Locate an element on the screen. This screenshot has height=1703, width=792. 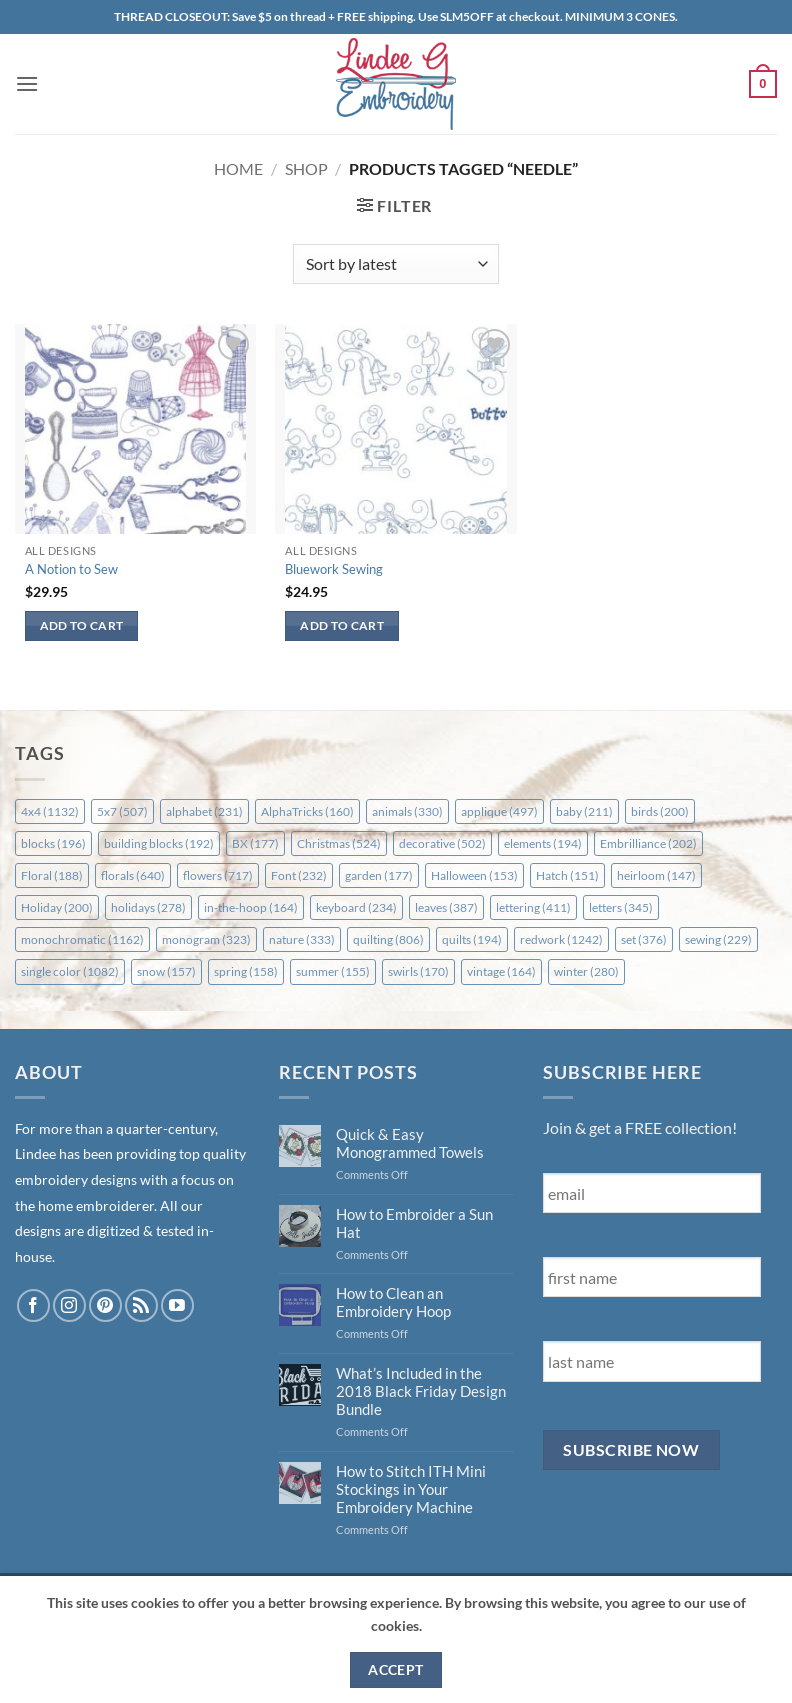
Hatch [Hatch (151 items)] is located at coordinates (567, 875).